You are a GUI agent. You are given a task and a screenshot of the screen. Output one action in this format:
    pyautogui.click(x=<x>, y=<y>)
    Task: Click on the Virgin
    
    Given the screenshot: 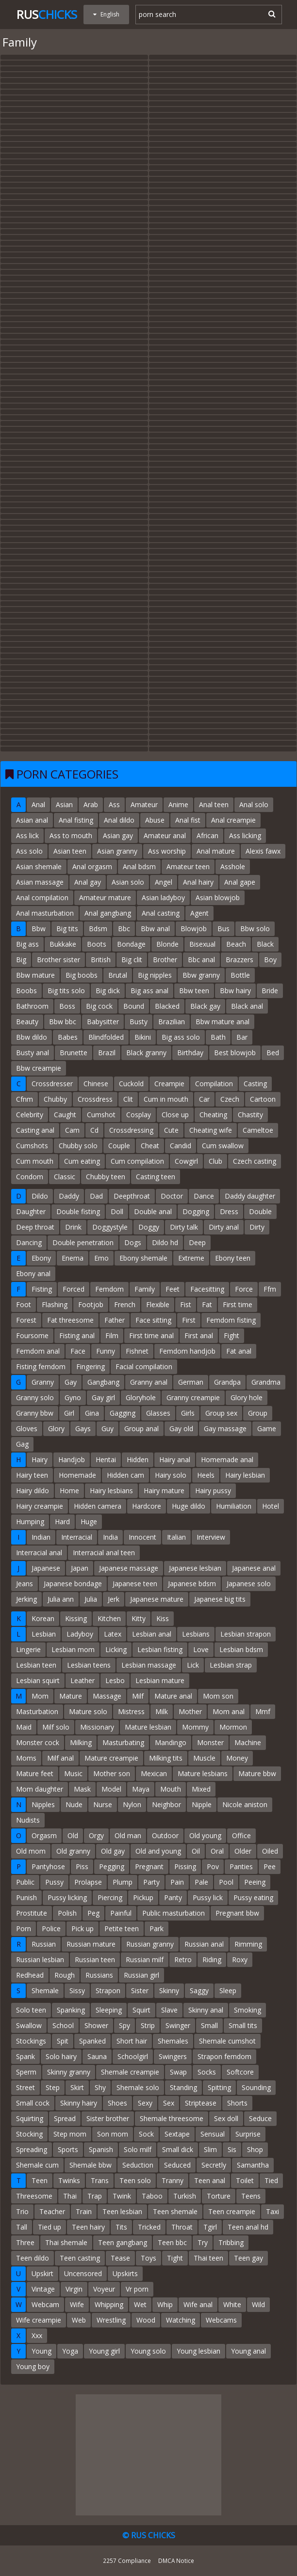 What is the action you would take?
    pyautogui.click(x=74, y=2289)
    